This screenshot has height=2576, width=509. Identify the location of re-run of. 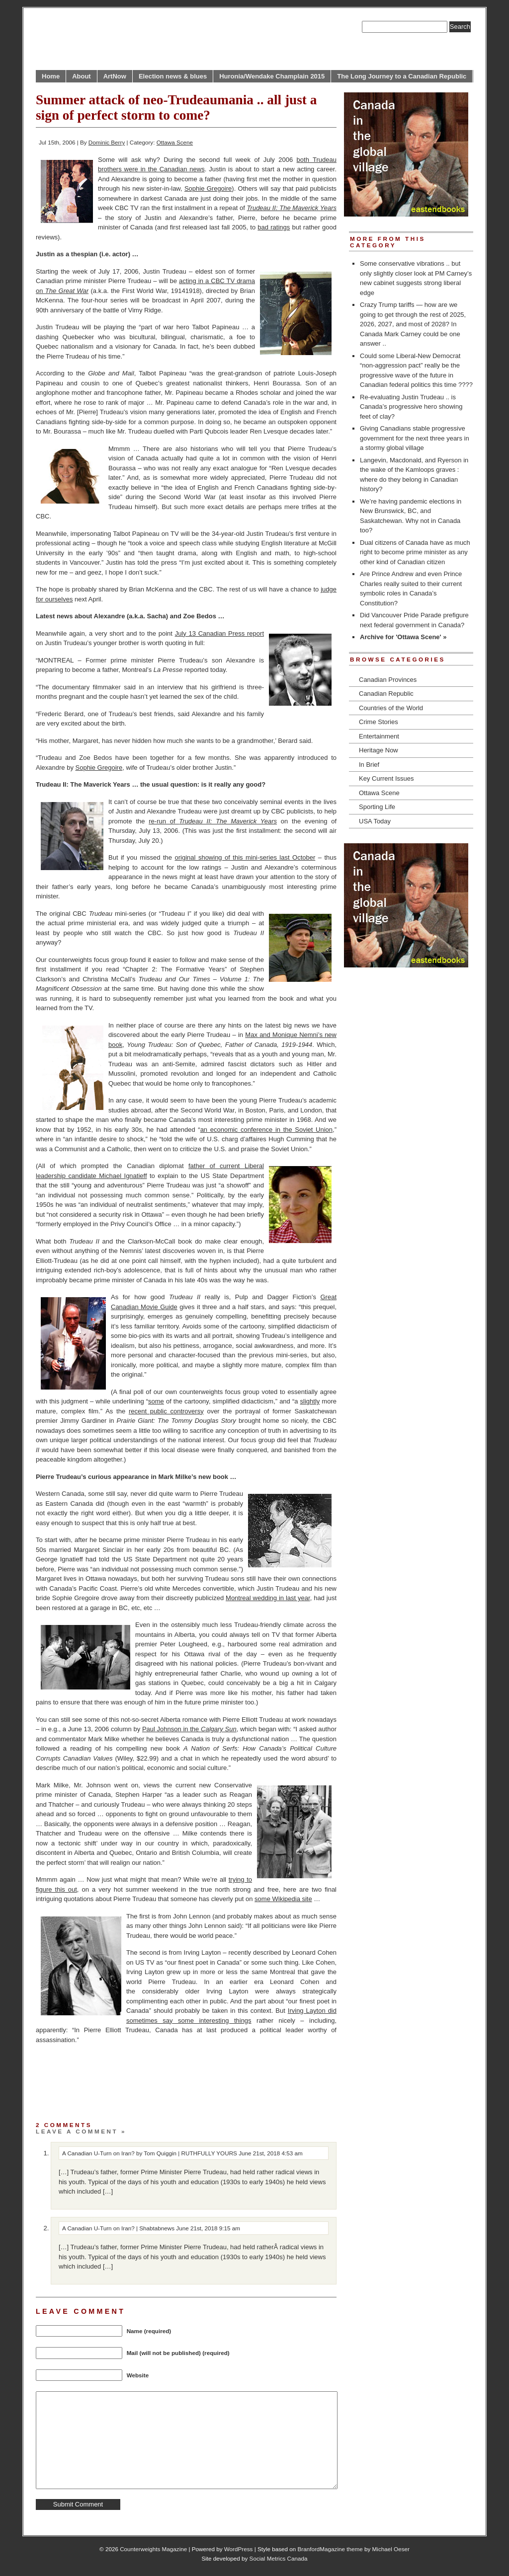
(213, 821).